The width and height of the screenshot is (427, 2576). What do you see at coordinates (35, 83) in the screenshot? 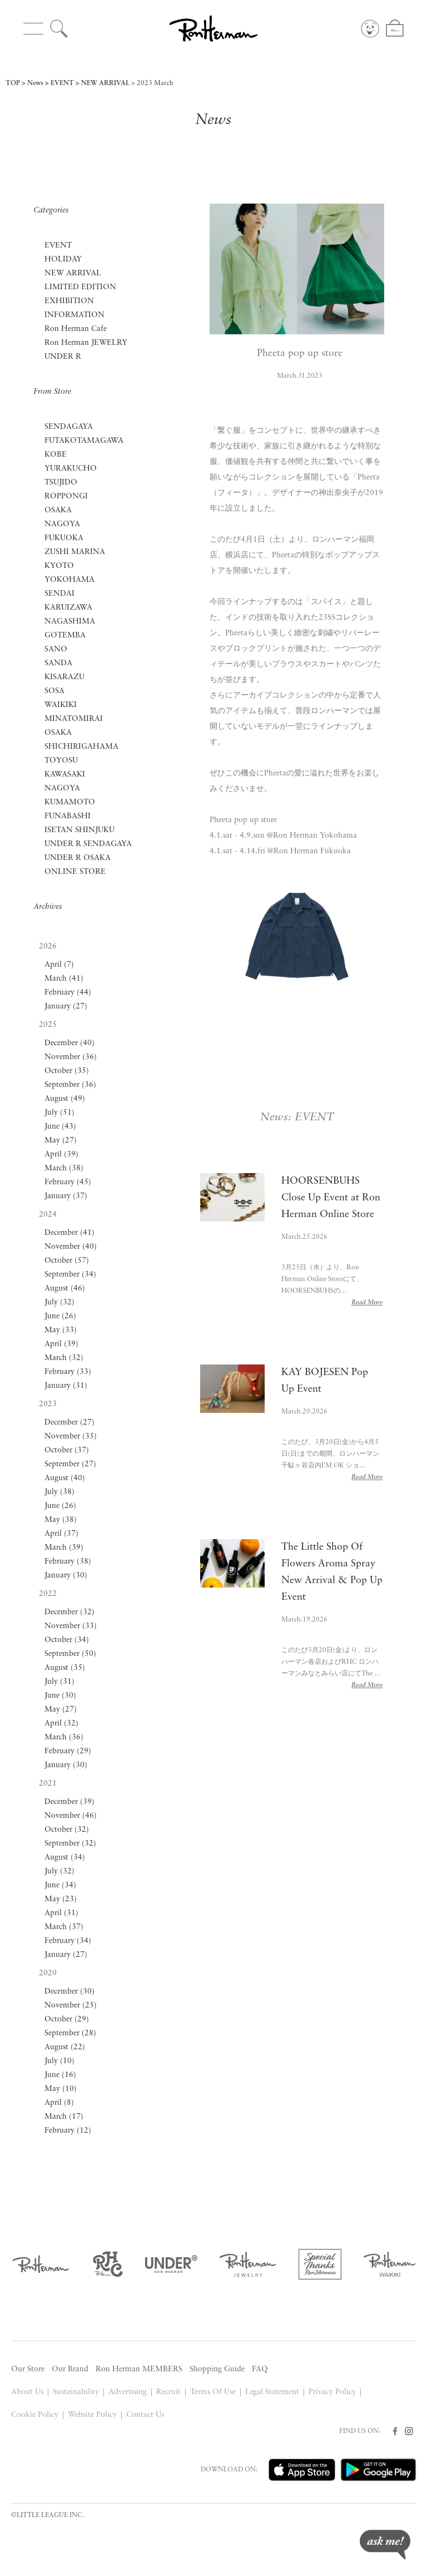
I see `News` at bounding box center [35, 83].